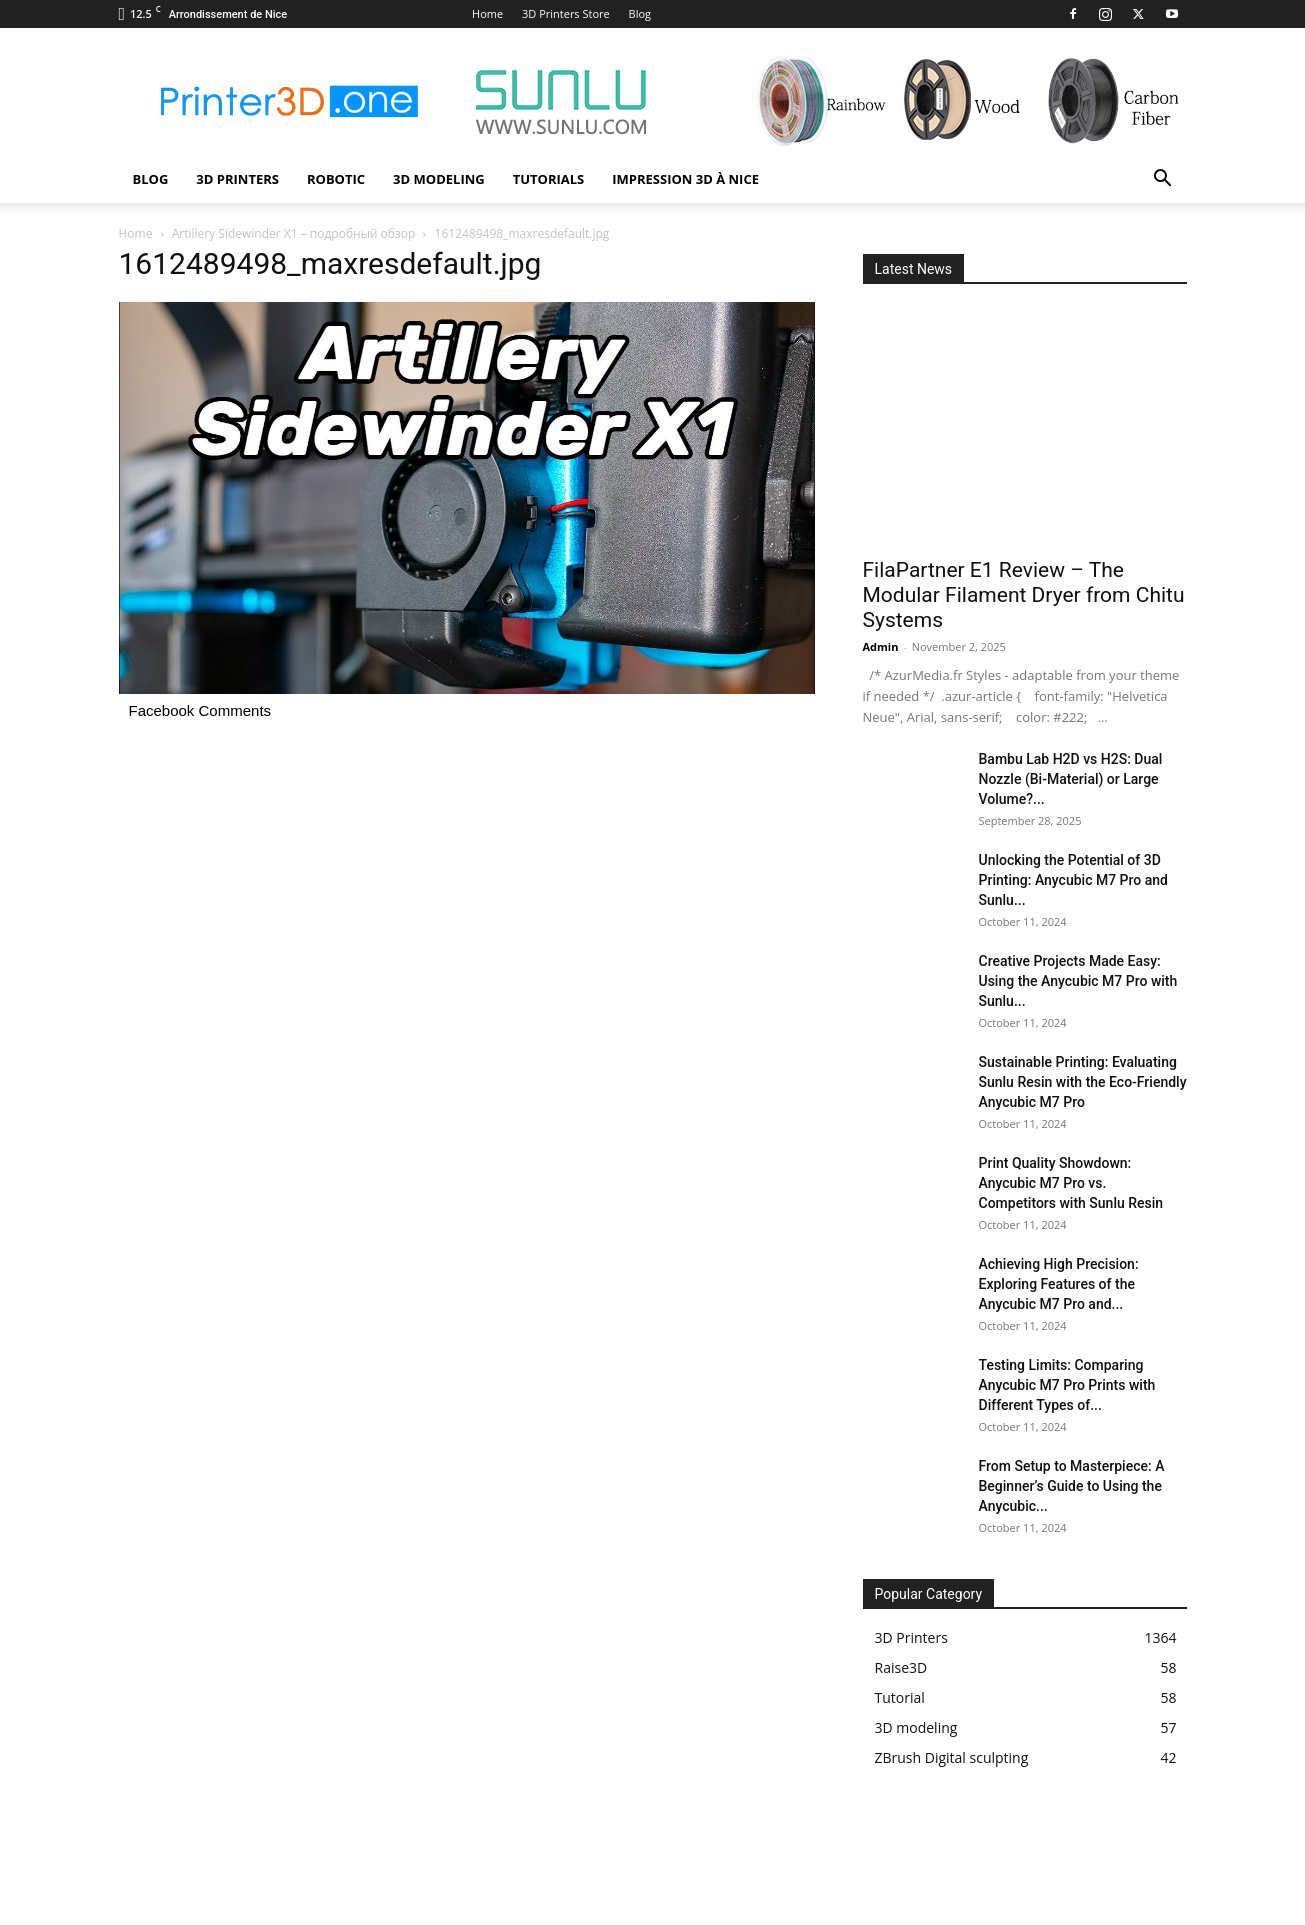 This screenshot has width=1305, height=1925. I want to click on Admin, so click(881, 646).